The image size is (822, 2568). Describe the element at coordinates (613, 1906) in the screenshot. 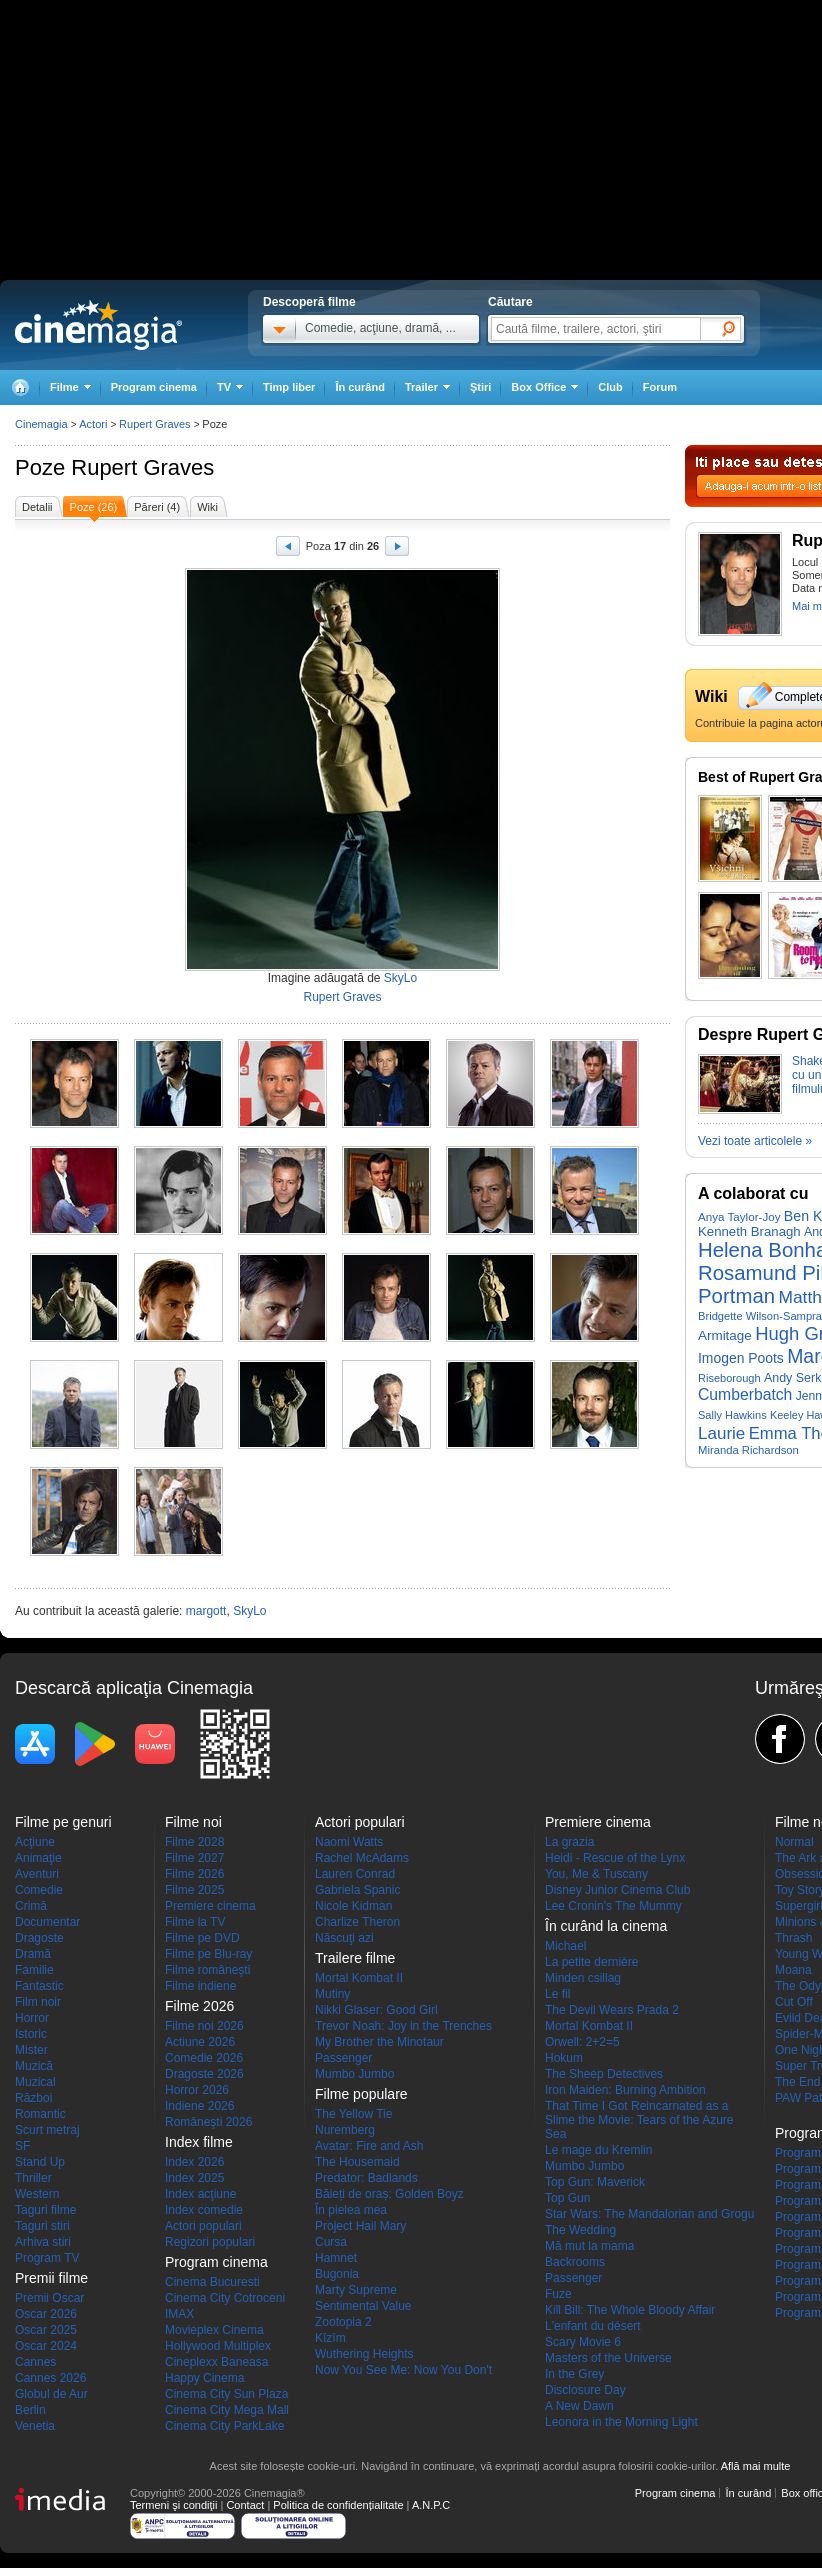

I see `Lee Cronin's The Mummy` at that location.